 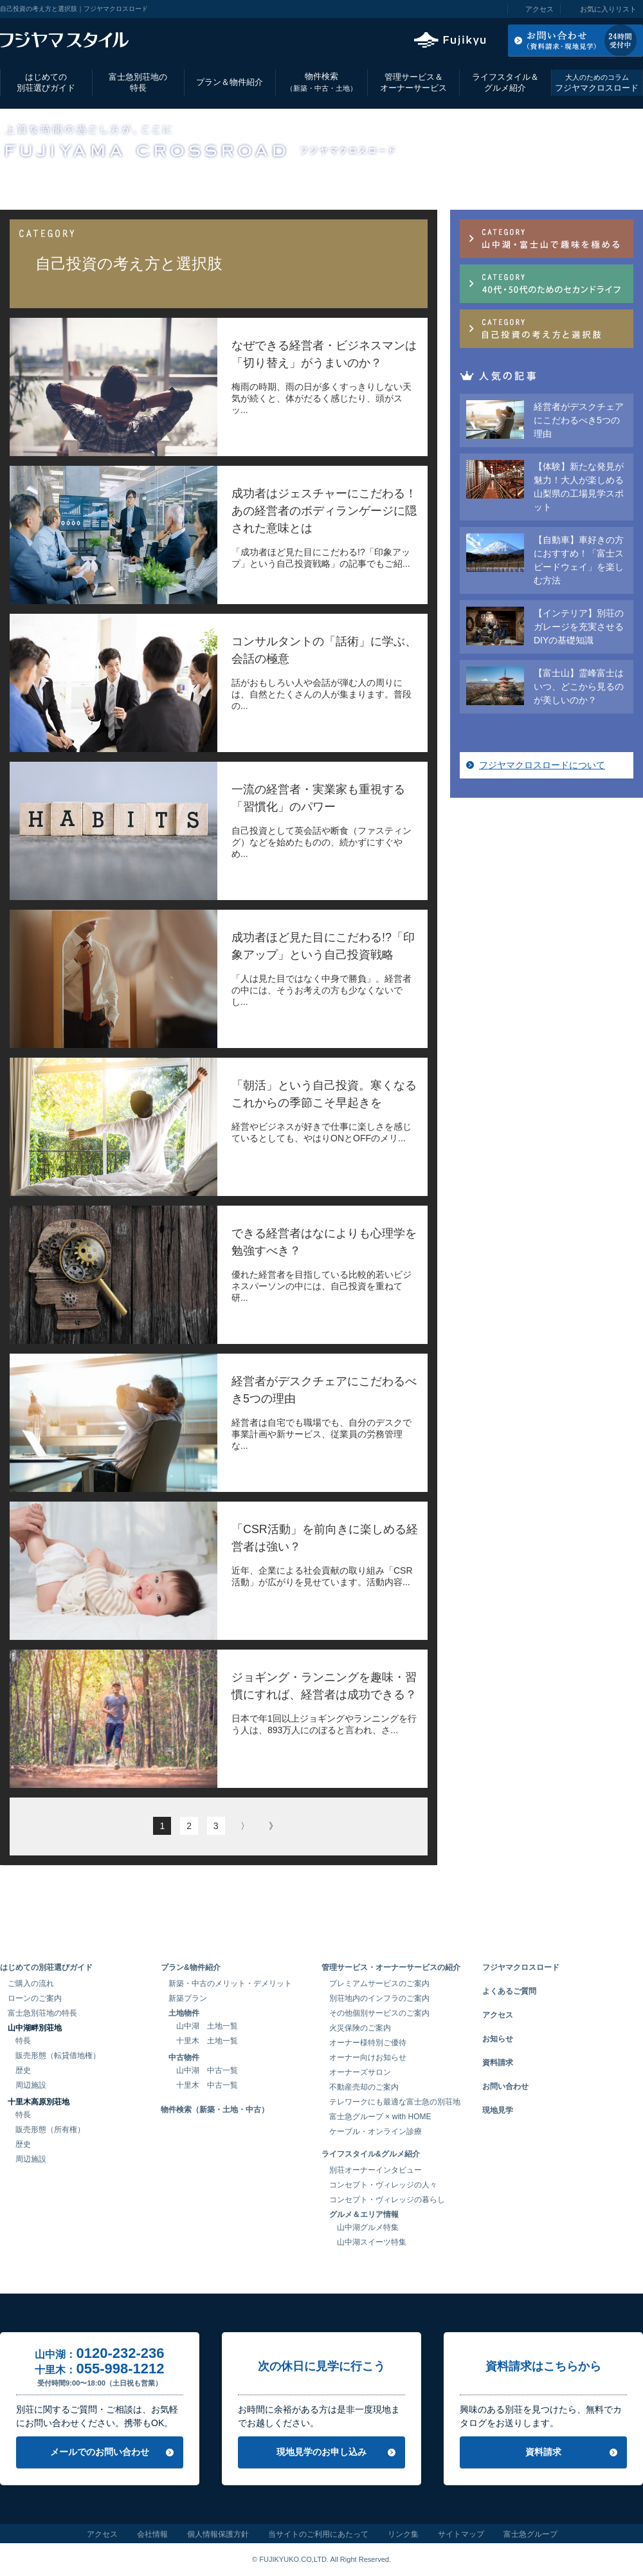 I want to click on 山中湖 中古一覧, so click(x=207, y=2070).